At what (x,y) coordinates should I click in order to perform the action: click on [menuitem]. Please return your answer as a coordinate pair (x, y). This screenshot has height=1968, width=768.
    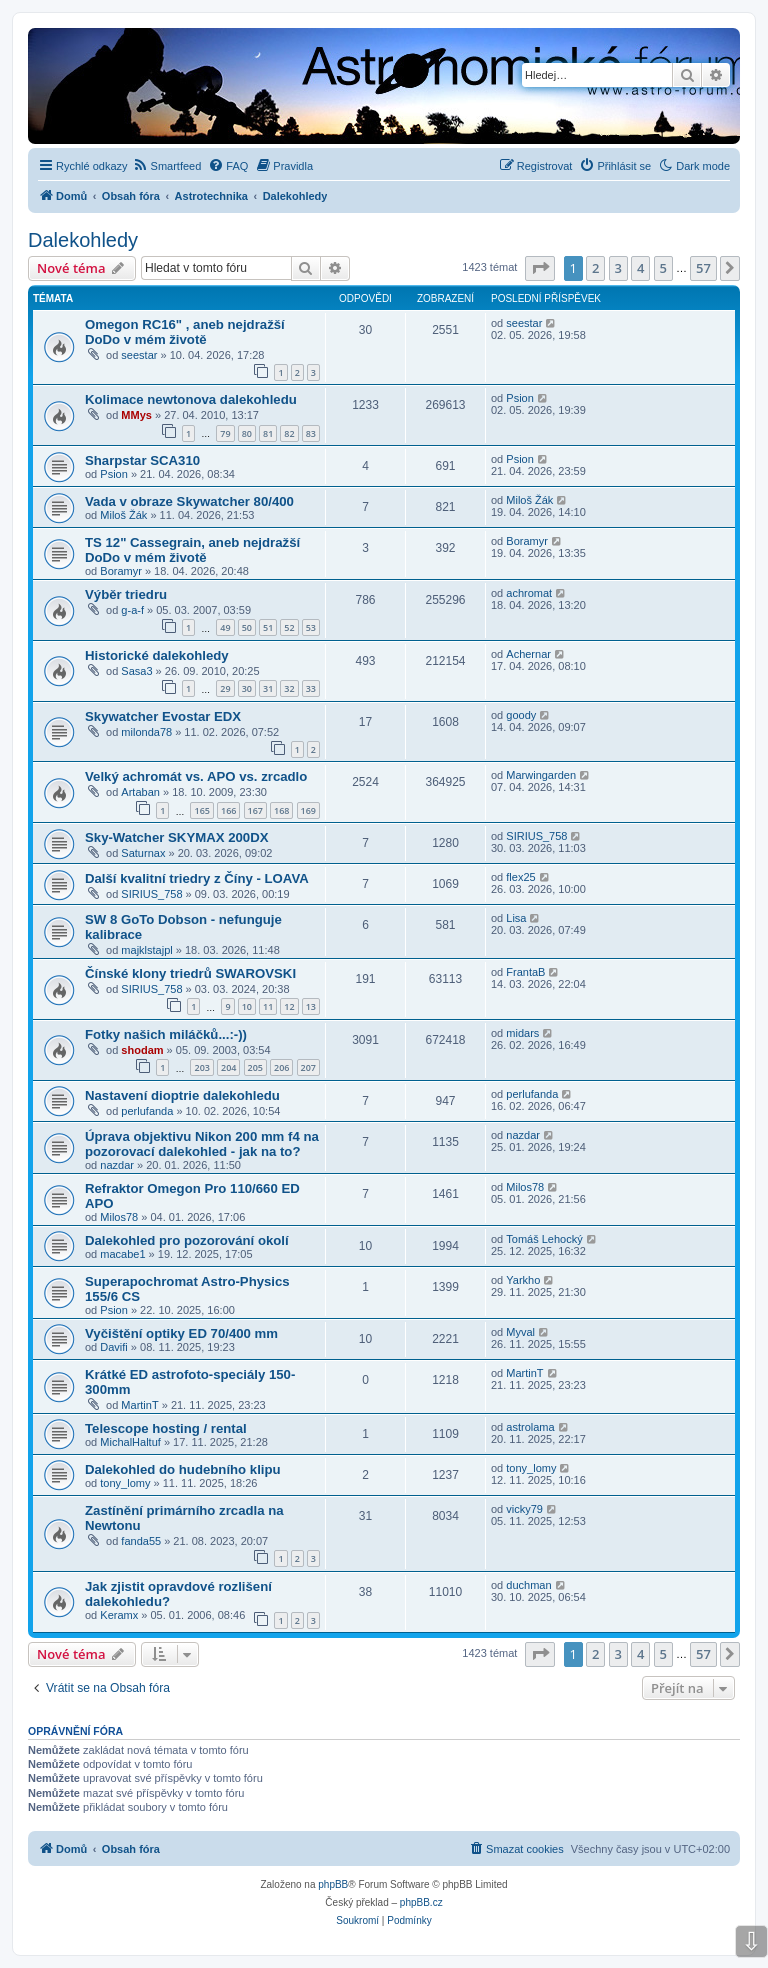
    Looking at the image, I should click on (167, 166).